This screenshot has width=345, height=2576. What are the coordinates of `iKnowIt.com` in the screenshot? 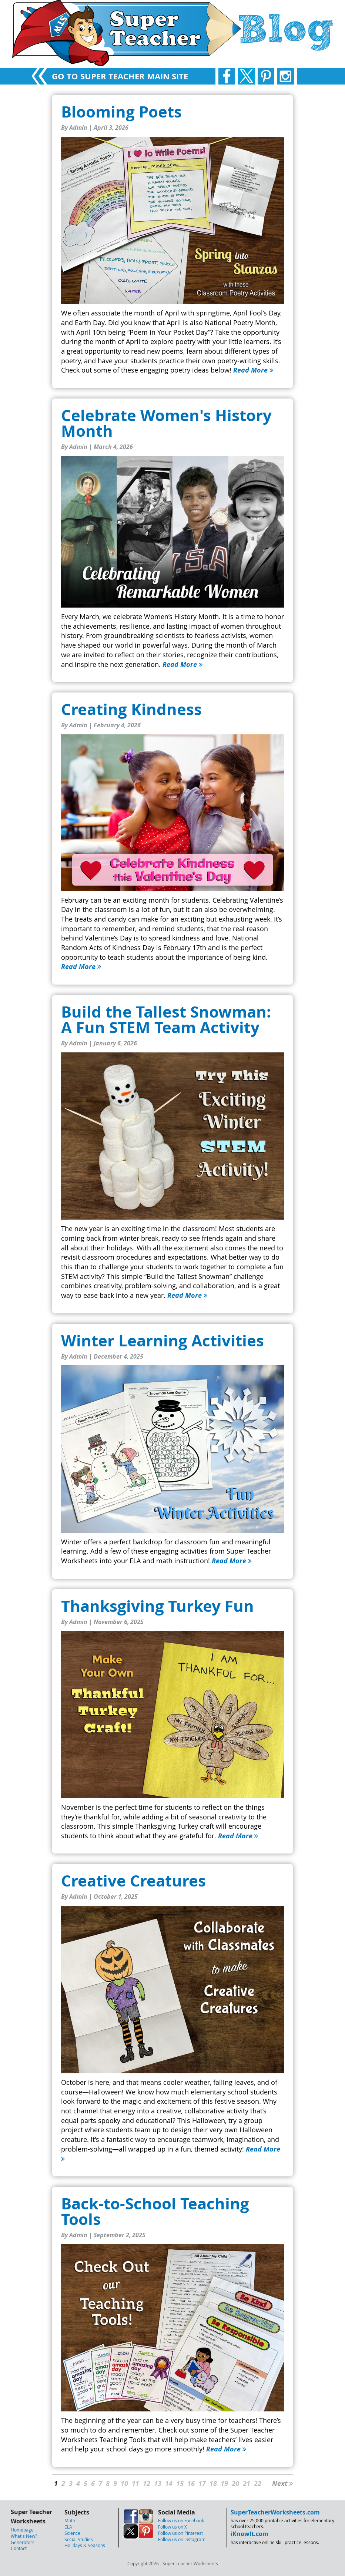 It's located at (249, 2534).